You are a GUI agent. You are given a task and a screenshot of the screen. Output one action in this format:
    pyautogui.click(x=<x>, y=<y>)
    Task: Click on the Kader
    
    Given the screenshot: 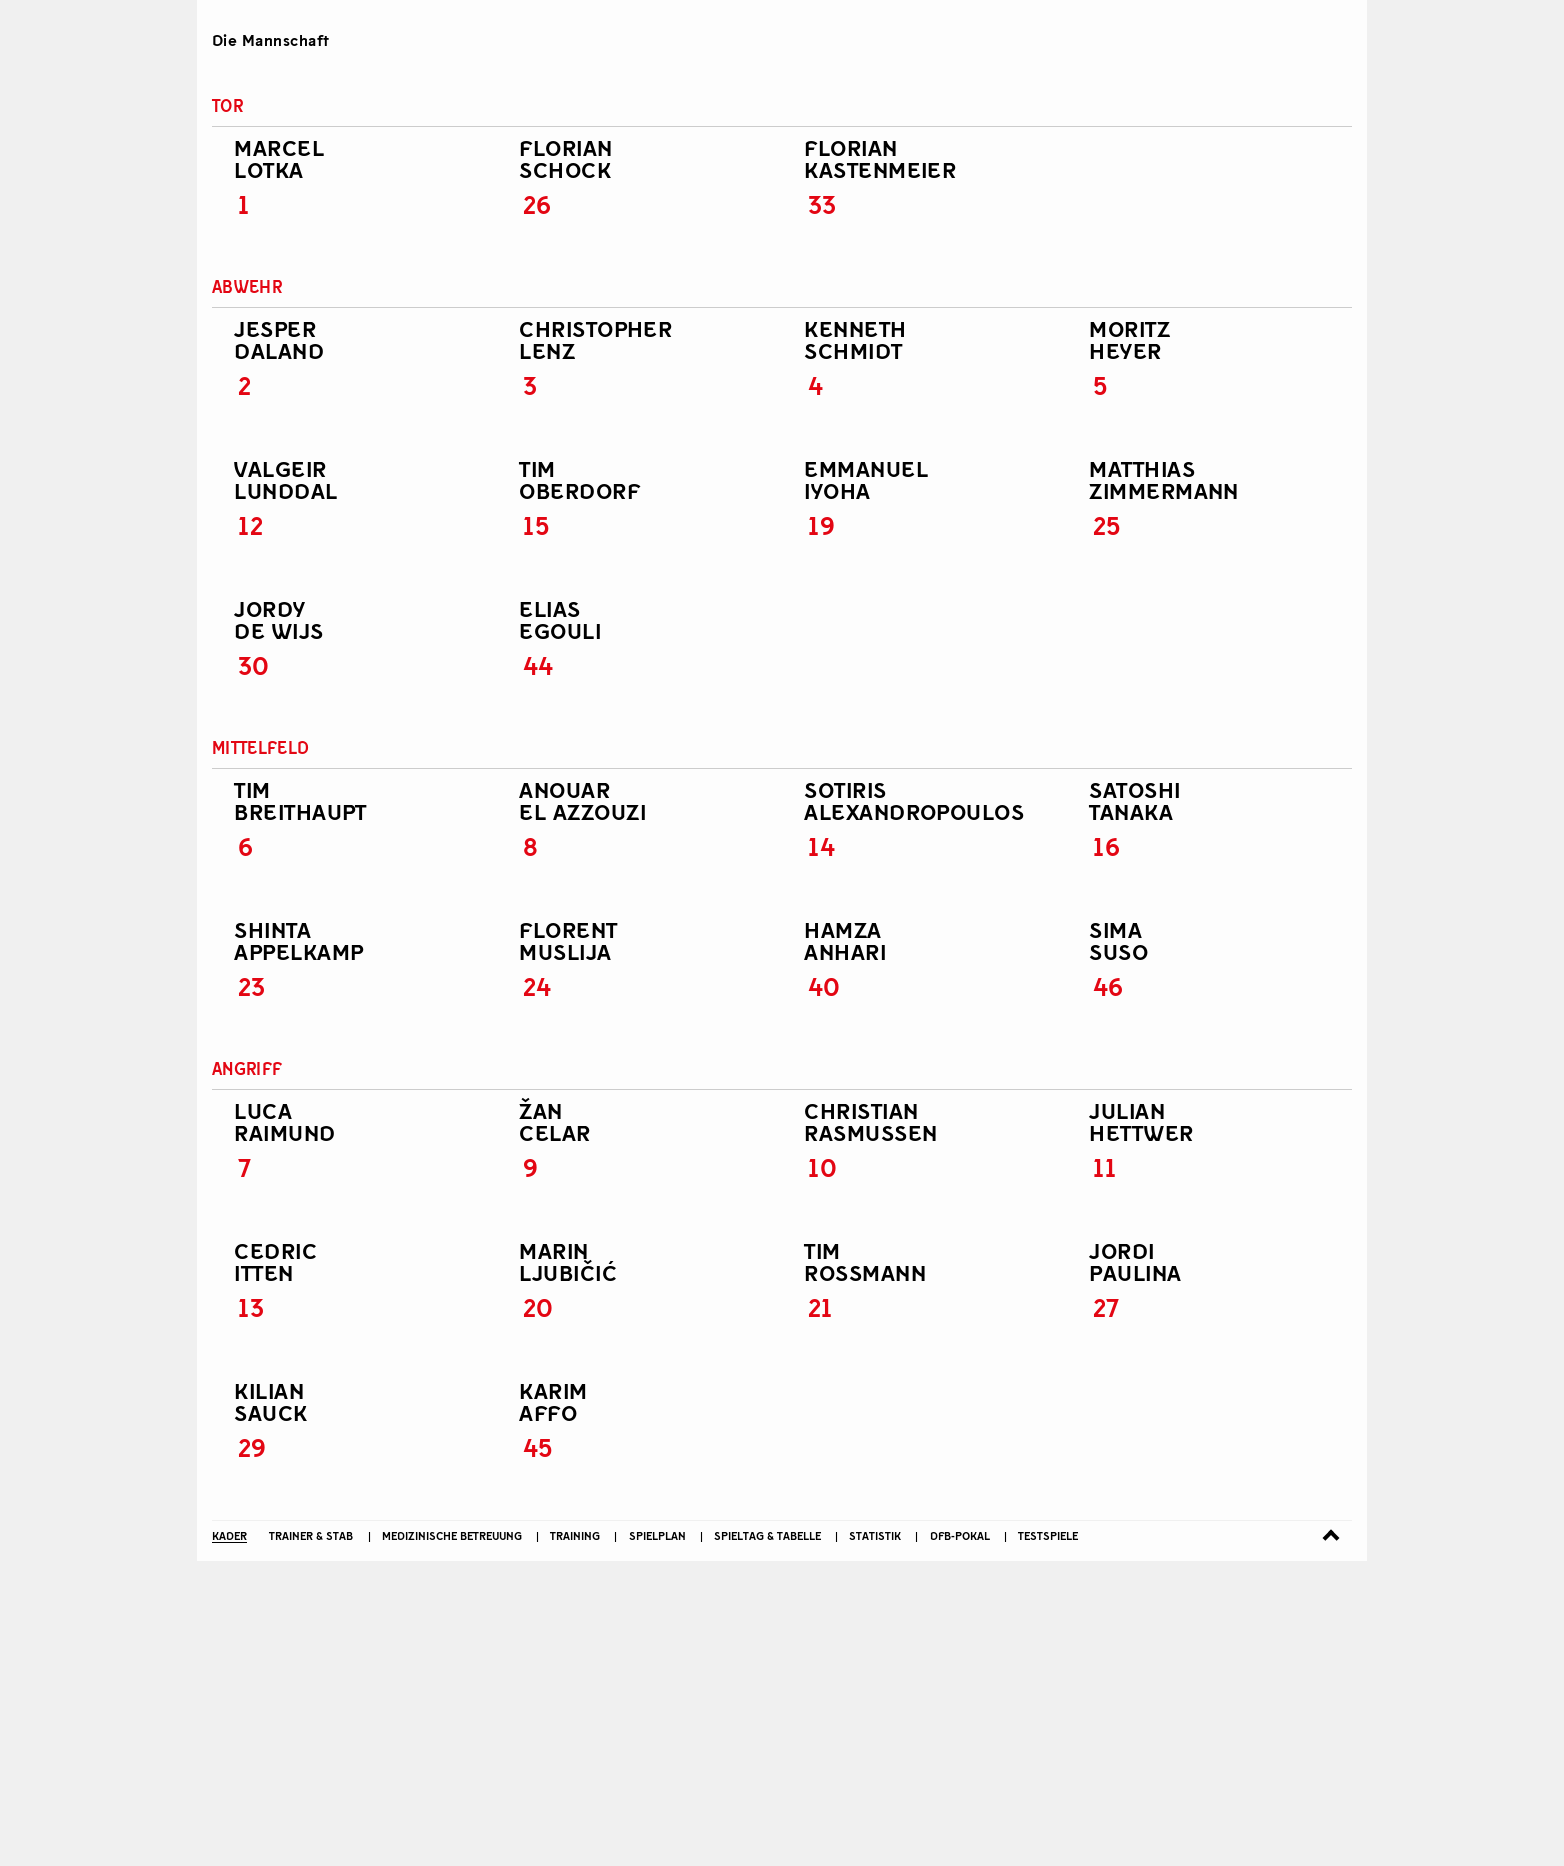 What is the action you would take?
    pyautogui.click(x=229, y=1445)
    